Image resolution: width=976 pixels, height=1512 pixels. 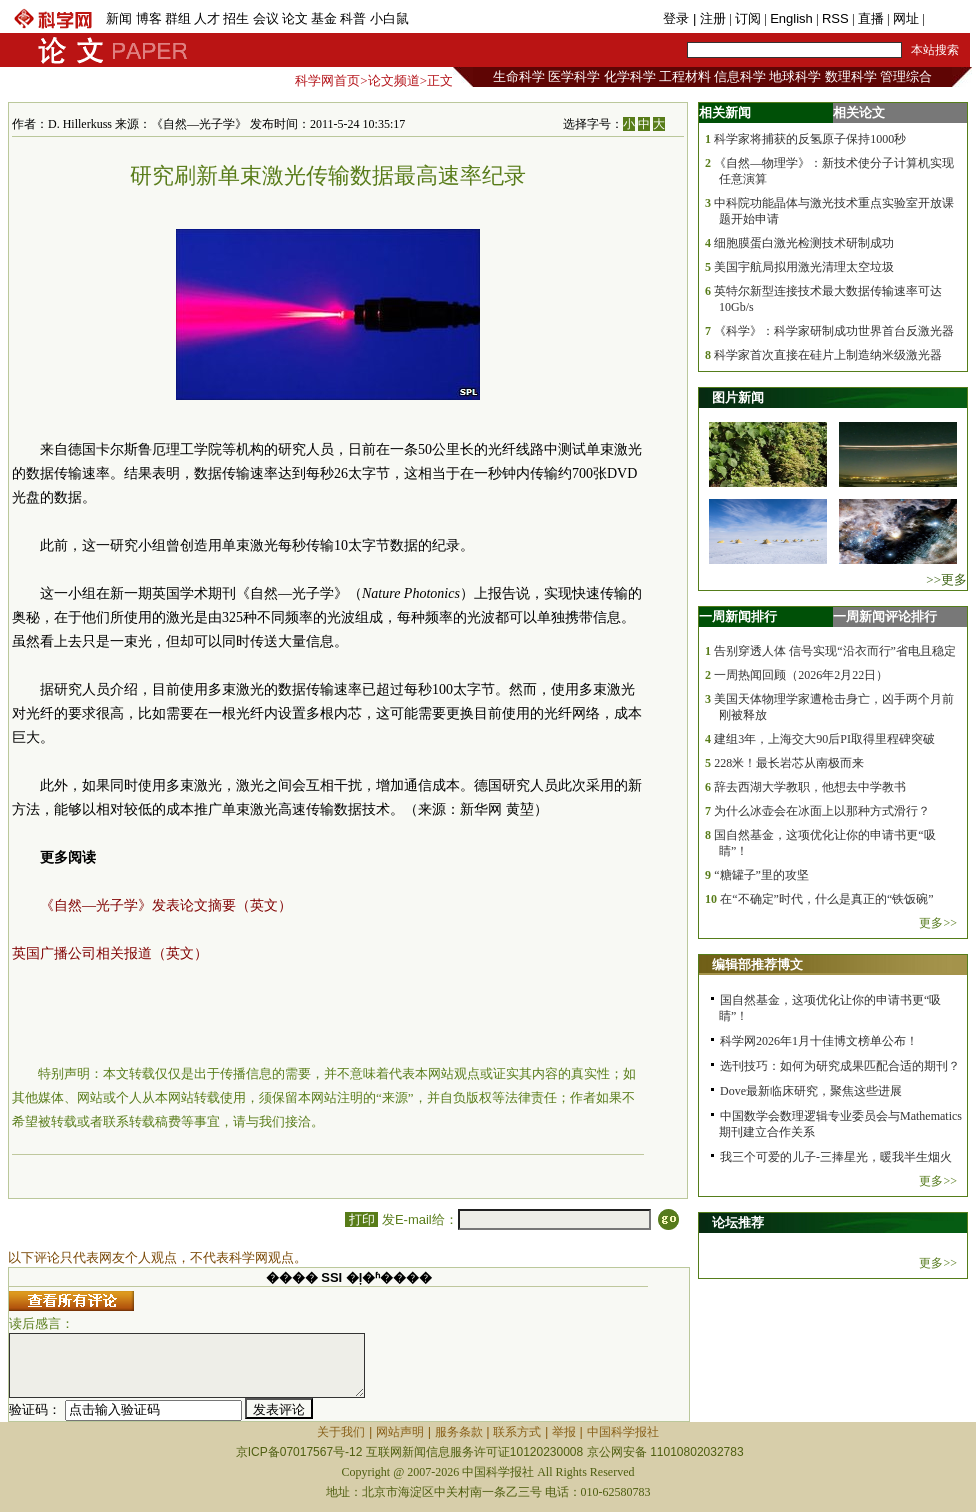 What do you see at coordinates (938, 923) in the screenshot?
I see `更多>>` at bounding box center [938, 923].